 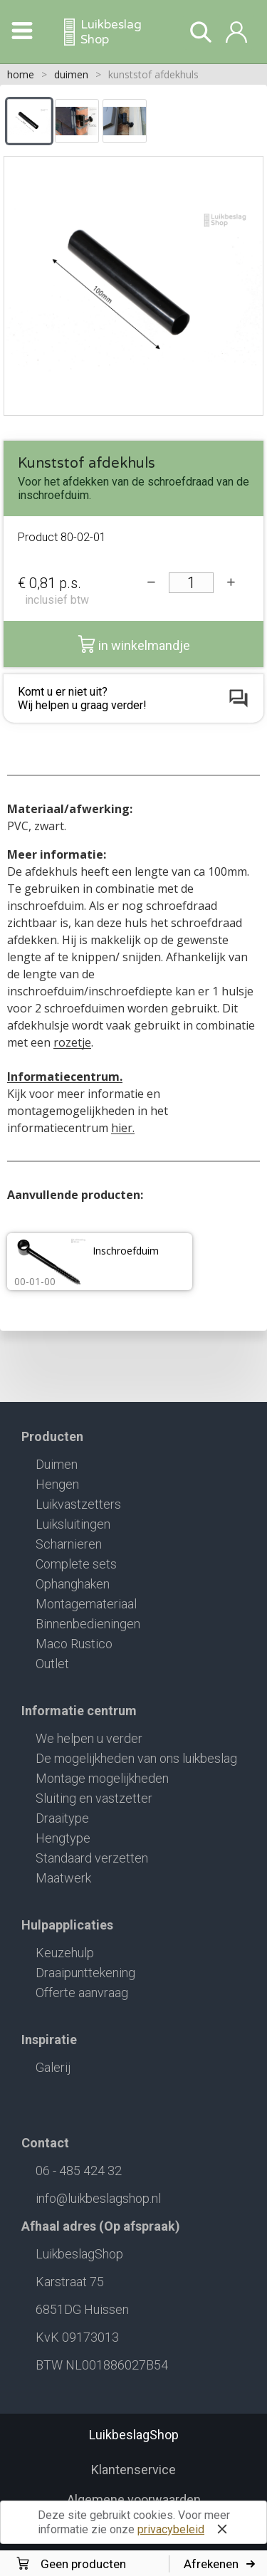 I want to click on privacybeleid, so click(x=170, y=2529).